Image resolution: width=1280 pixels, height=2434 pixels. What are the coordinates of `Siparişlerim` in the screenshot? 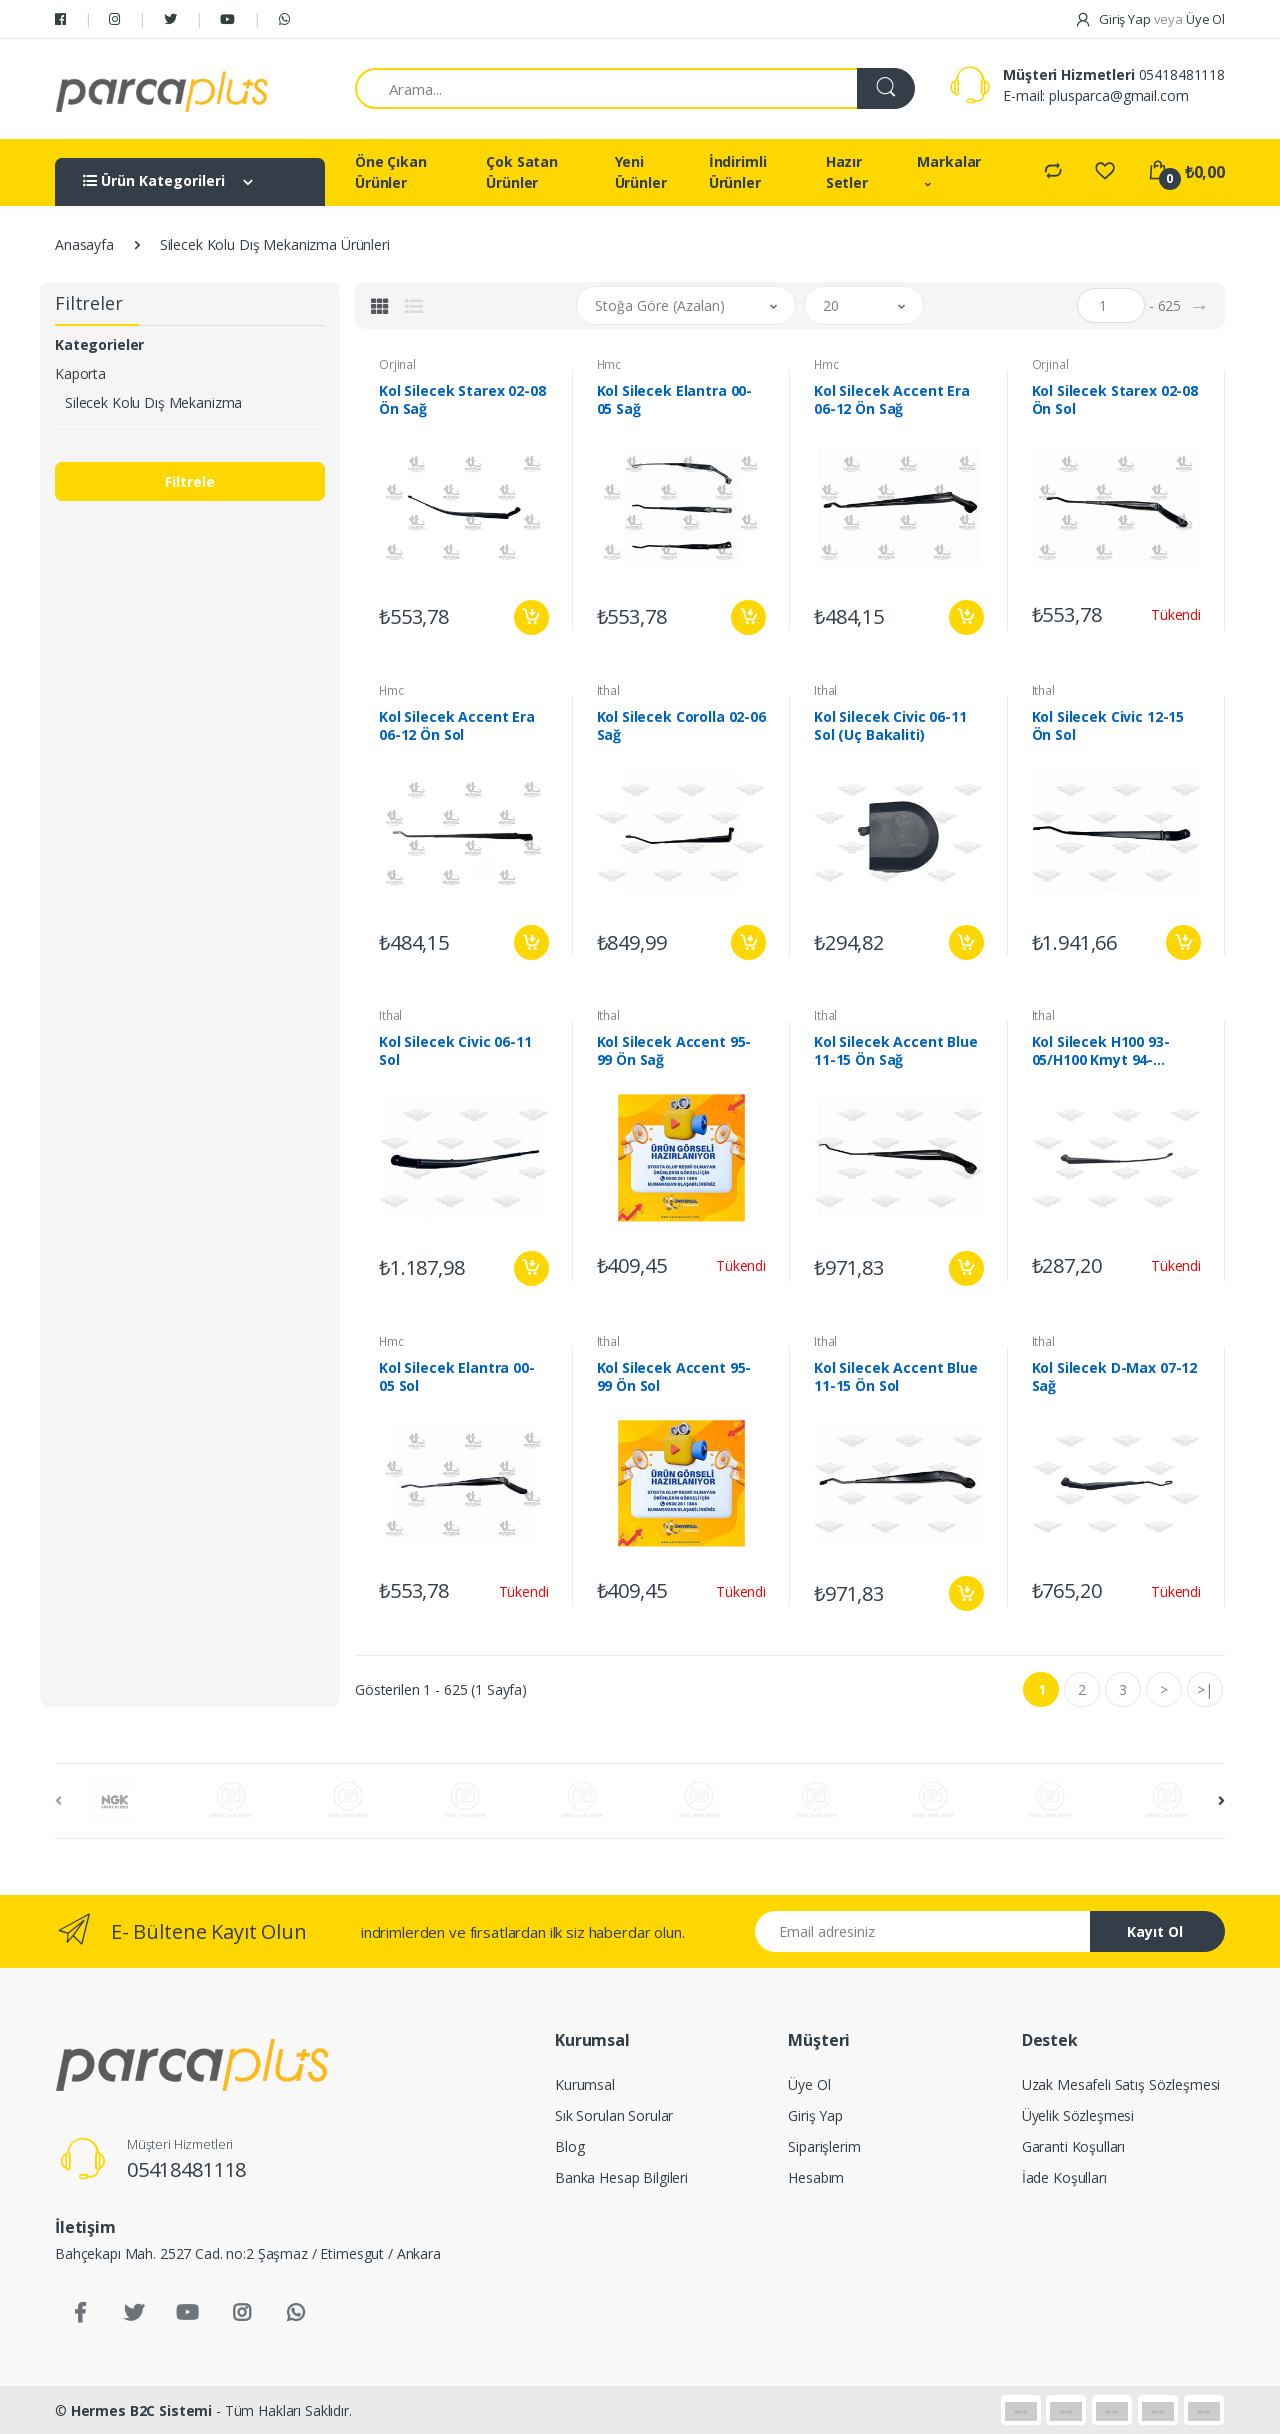 It's located at (824, 2146).